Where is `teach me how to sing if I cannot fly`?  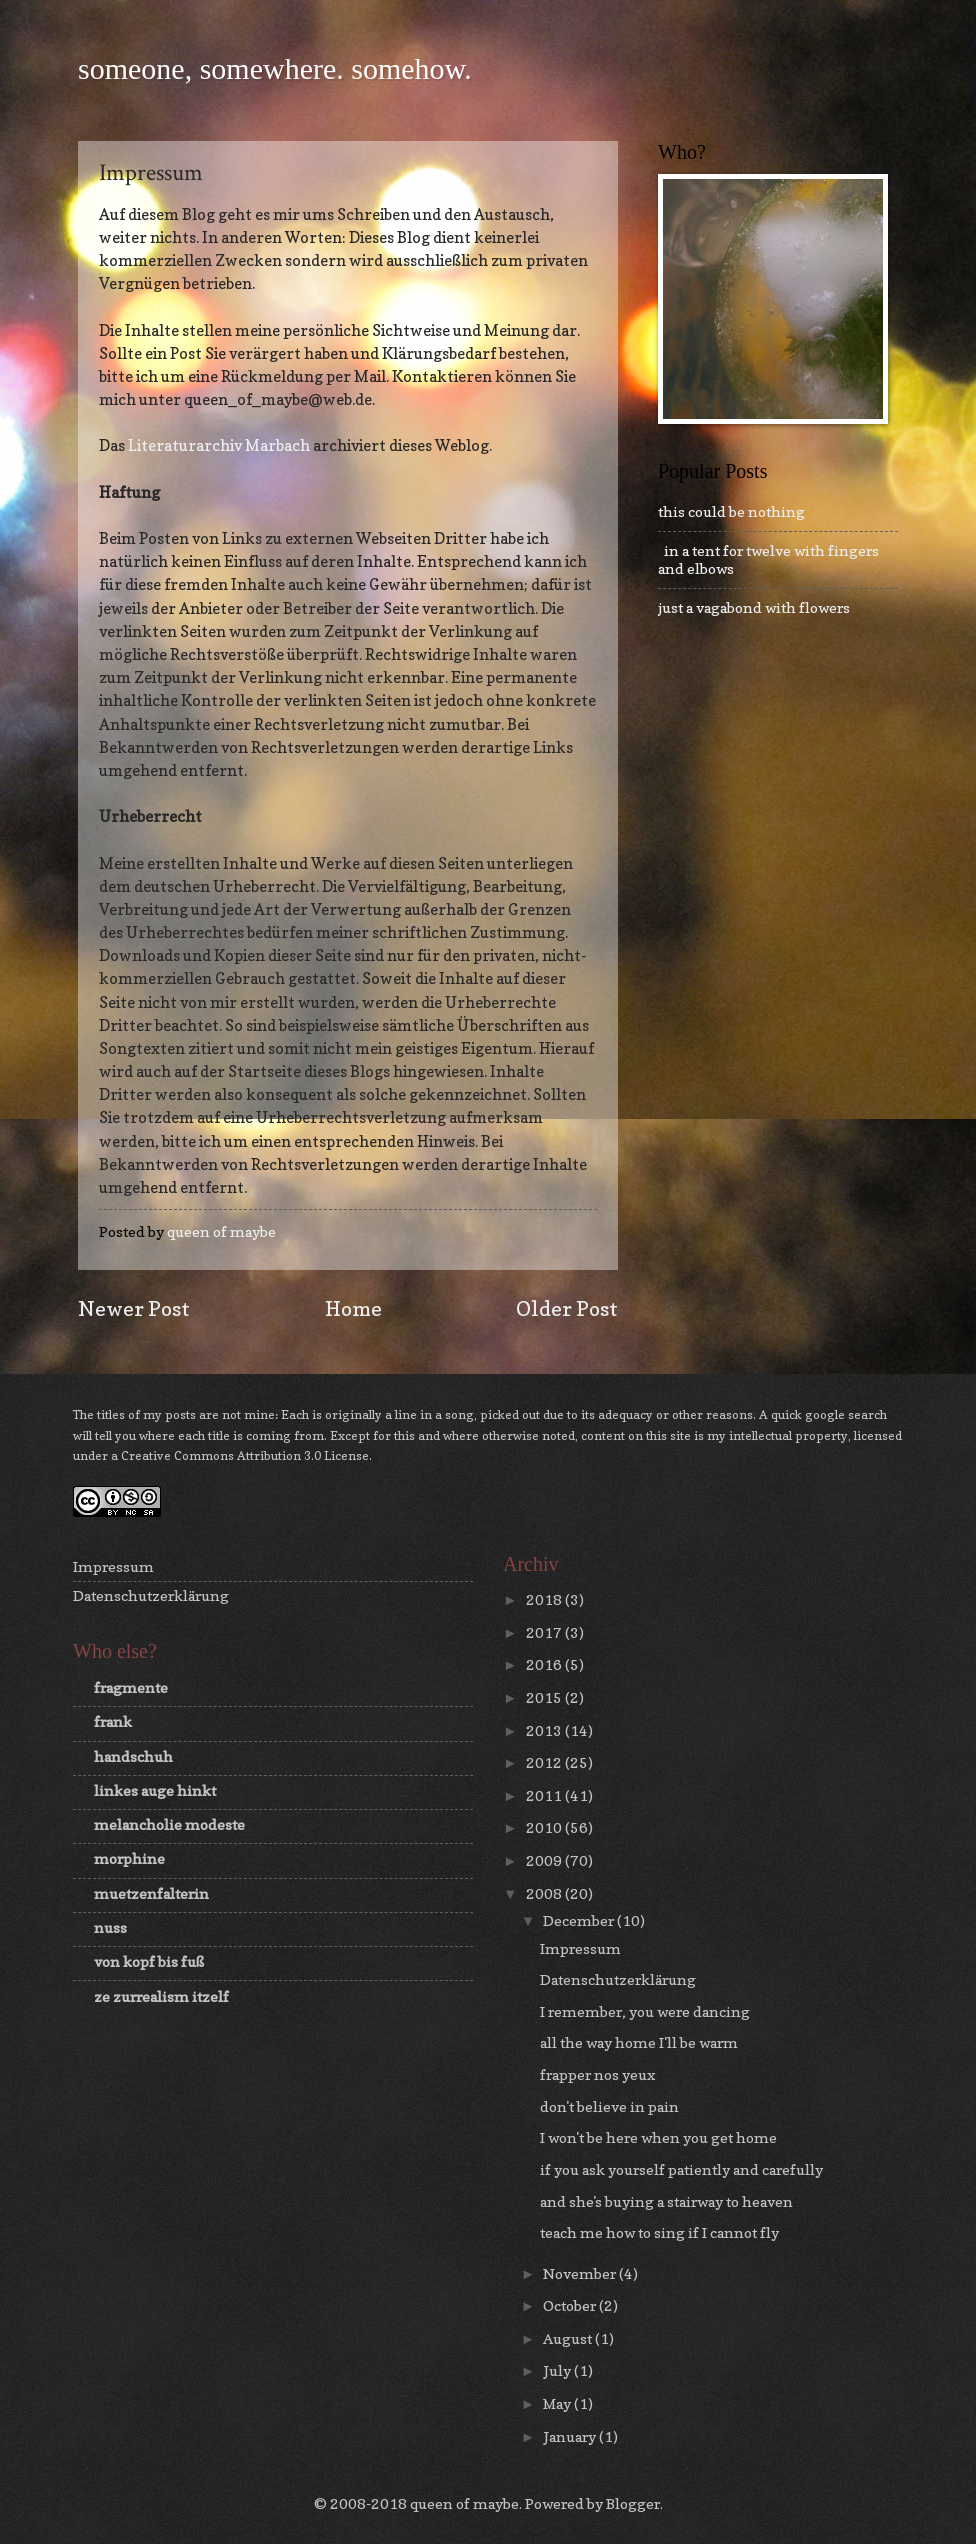
teach me how to sing if I cannot fly is located at coordinates (659, 2232).